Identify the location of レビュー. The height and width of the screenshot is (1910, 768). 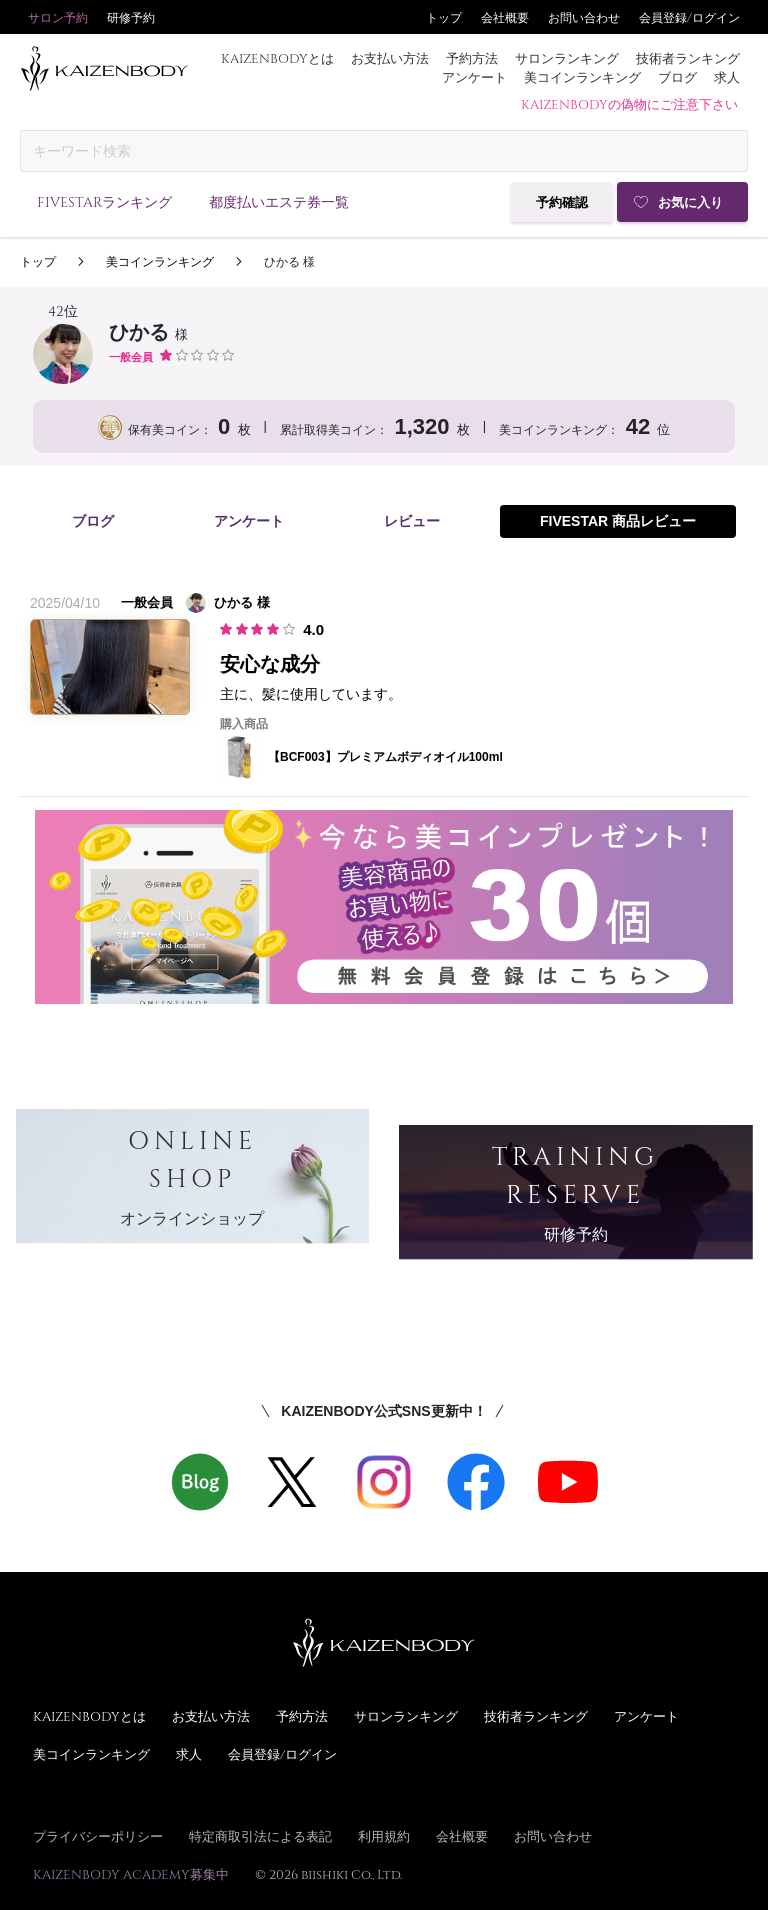
(412, 521).